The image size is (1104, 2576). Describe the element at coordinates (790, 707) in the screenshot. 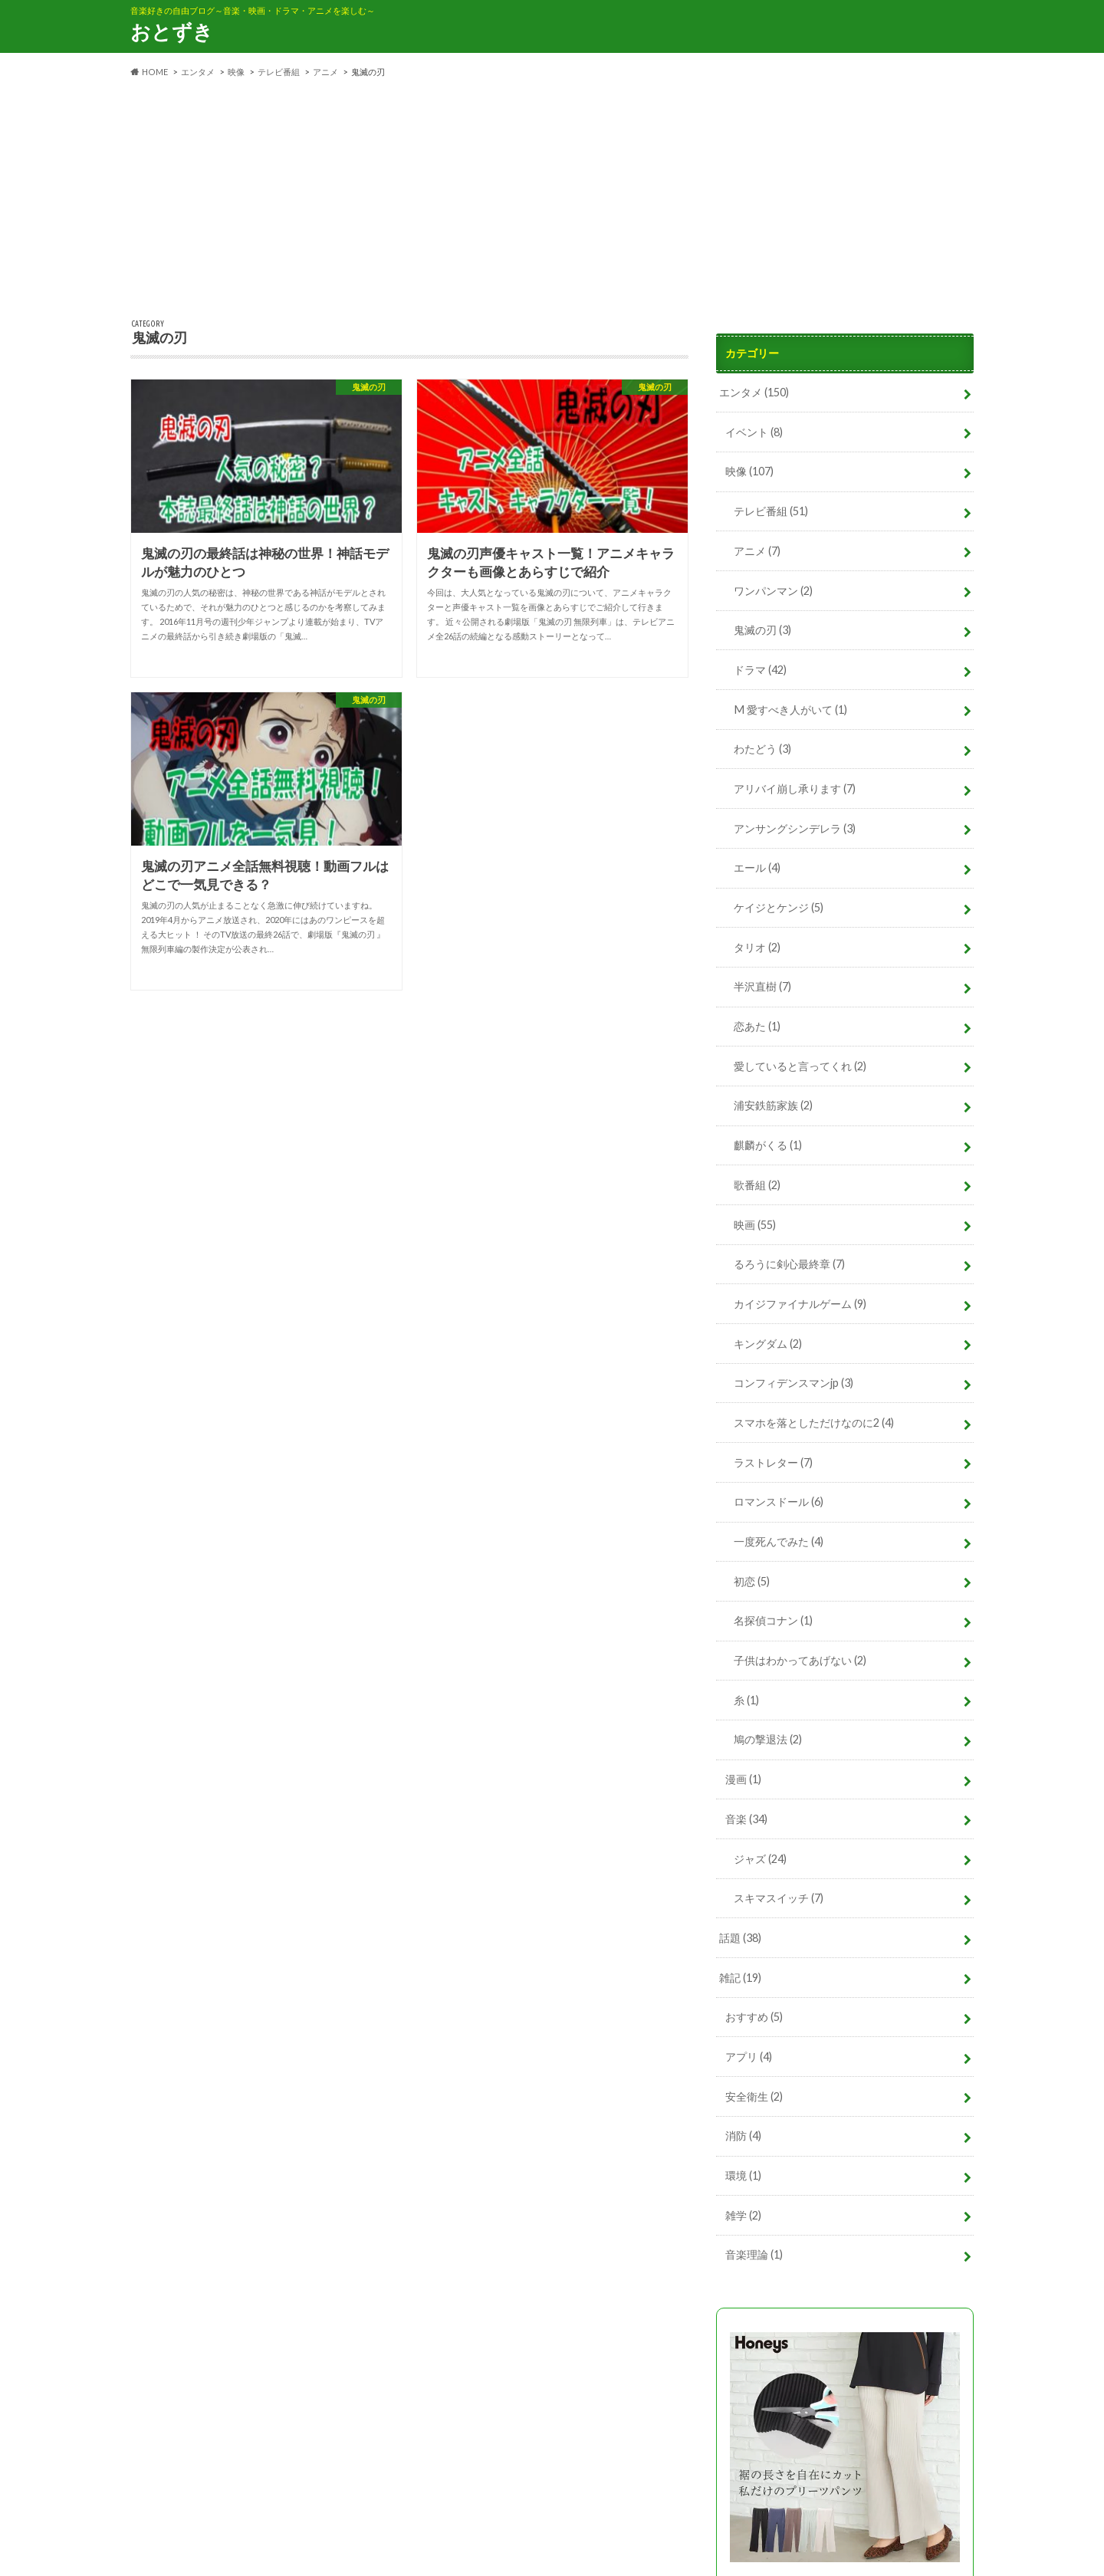

I see `M 愛すべき人がいて` at that location.